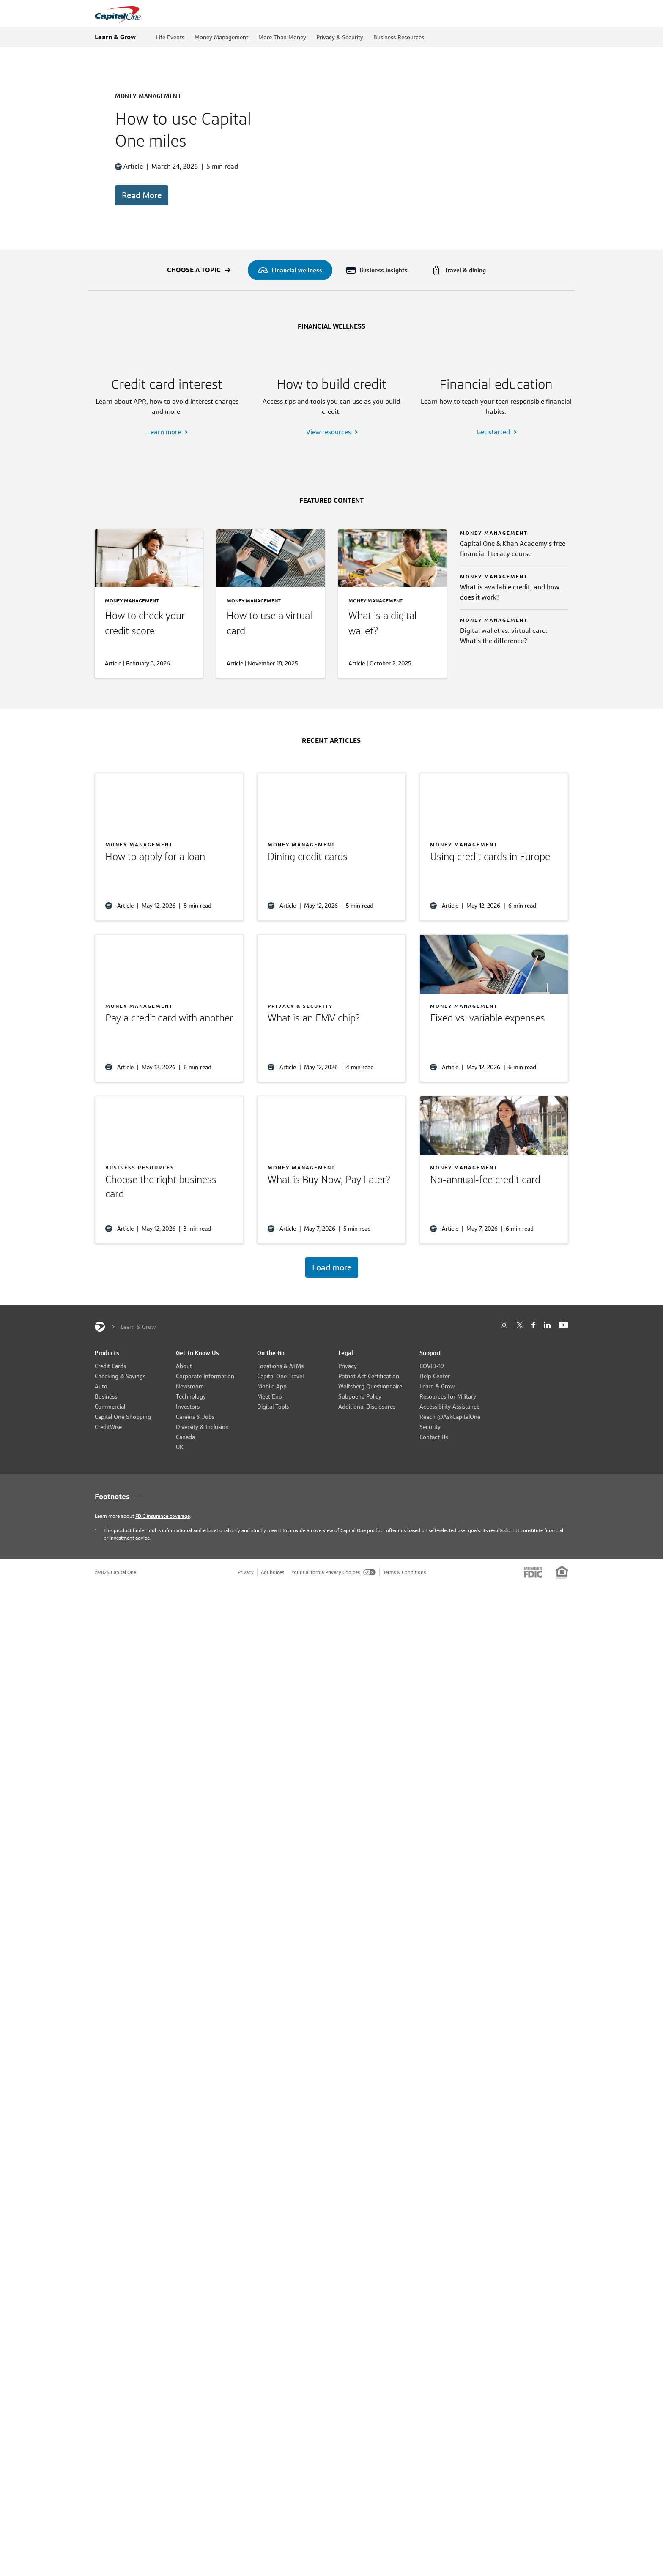 The width and height of the screenshot is (663, 2576). I want to click on Your California Privacy Choices, so click(333, 1622).